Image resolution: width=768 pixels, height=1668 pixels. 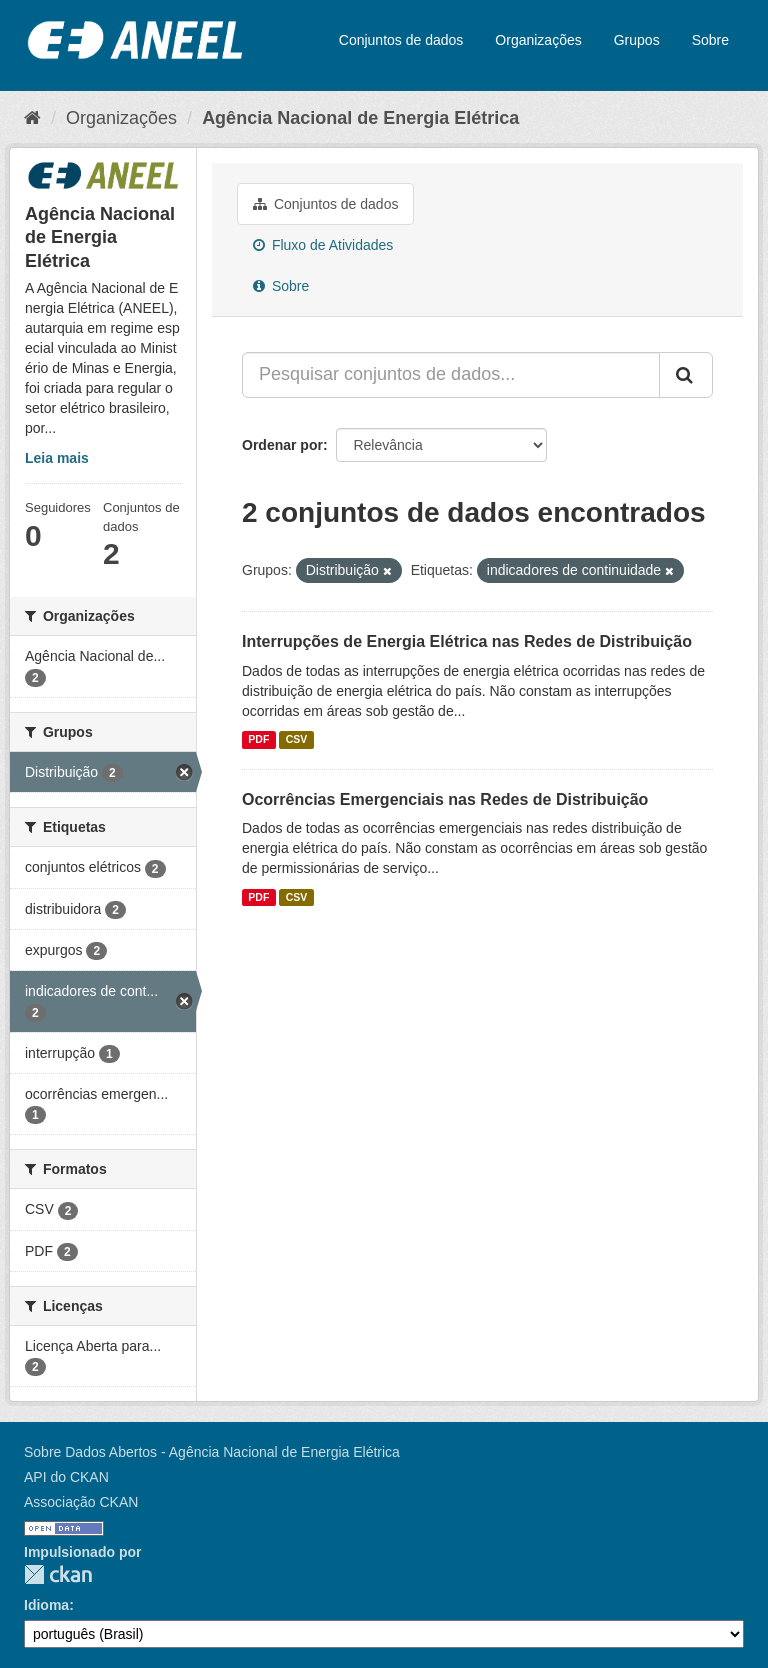 I want to click on Leia mais, so click(x=57, y=458).